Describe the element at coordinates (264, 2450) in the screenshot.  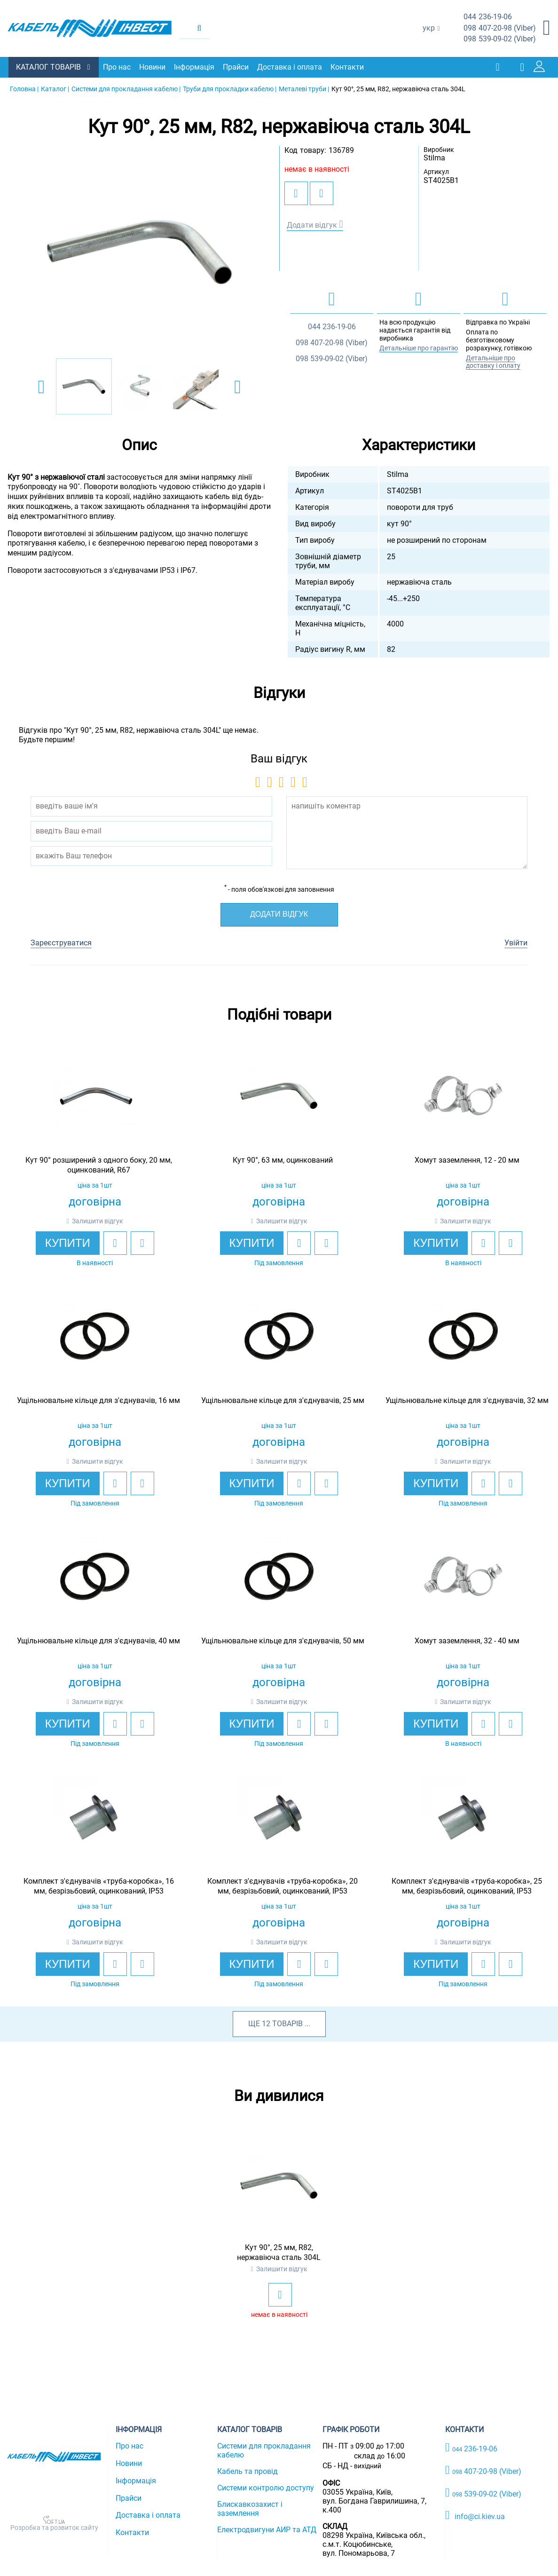
I see `Системи для прокладання кабелю` at that location.